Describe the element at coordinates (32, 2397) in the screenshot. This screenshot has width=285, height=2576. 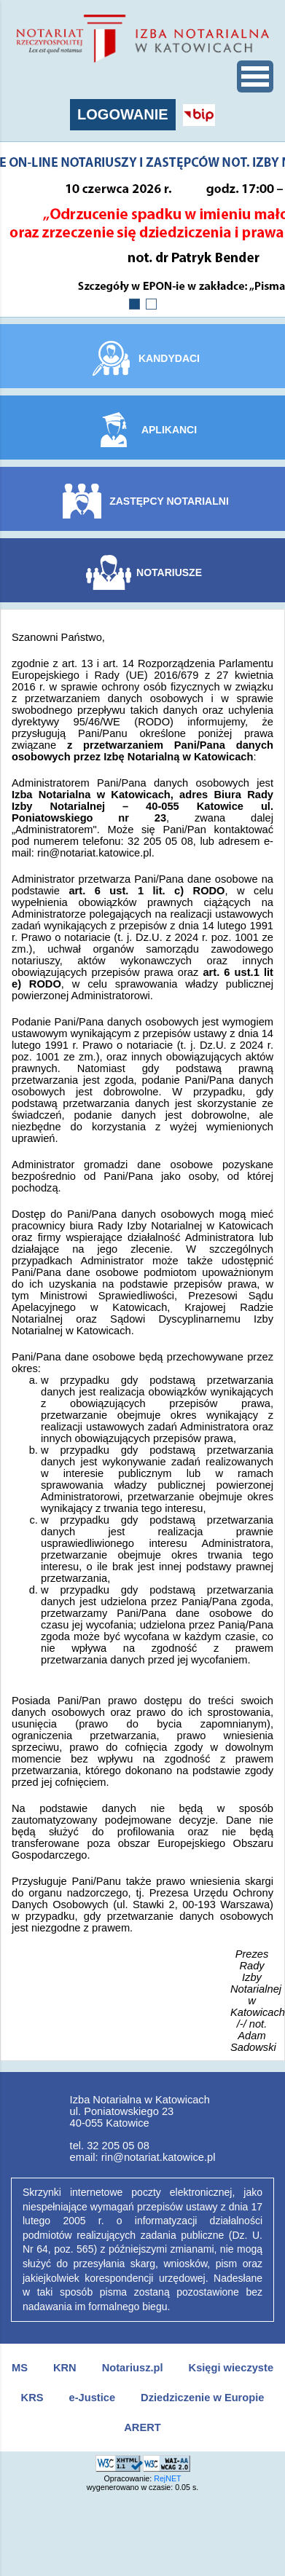
I see `KRS` at that location.